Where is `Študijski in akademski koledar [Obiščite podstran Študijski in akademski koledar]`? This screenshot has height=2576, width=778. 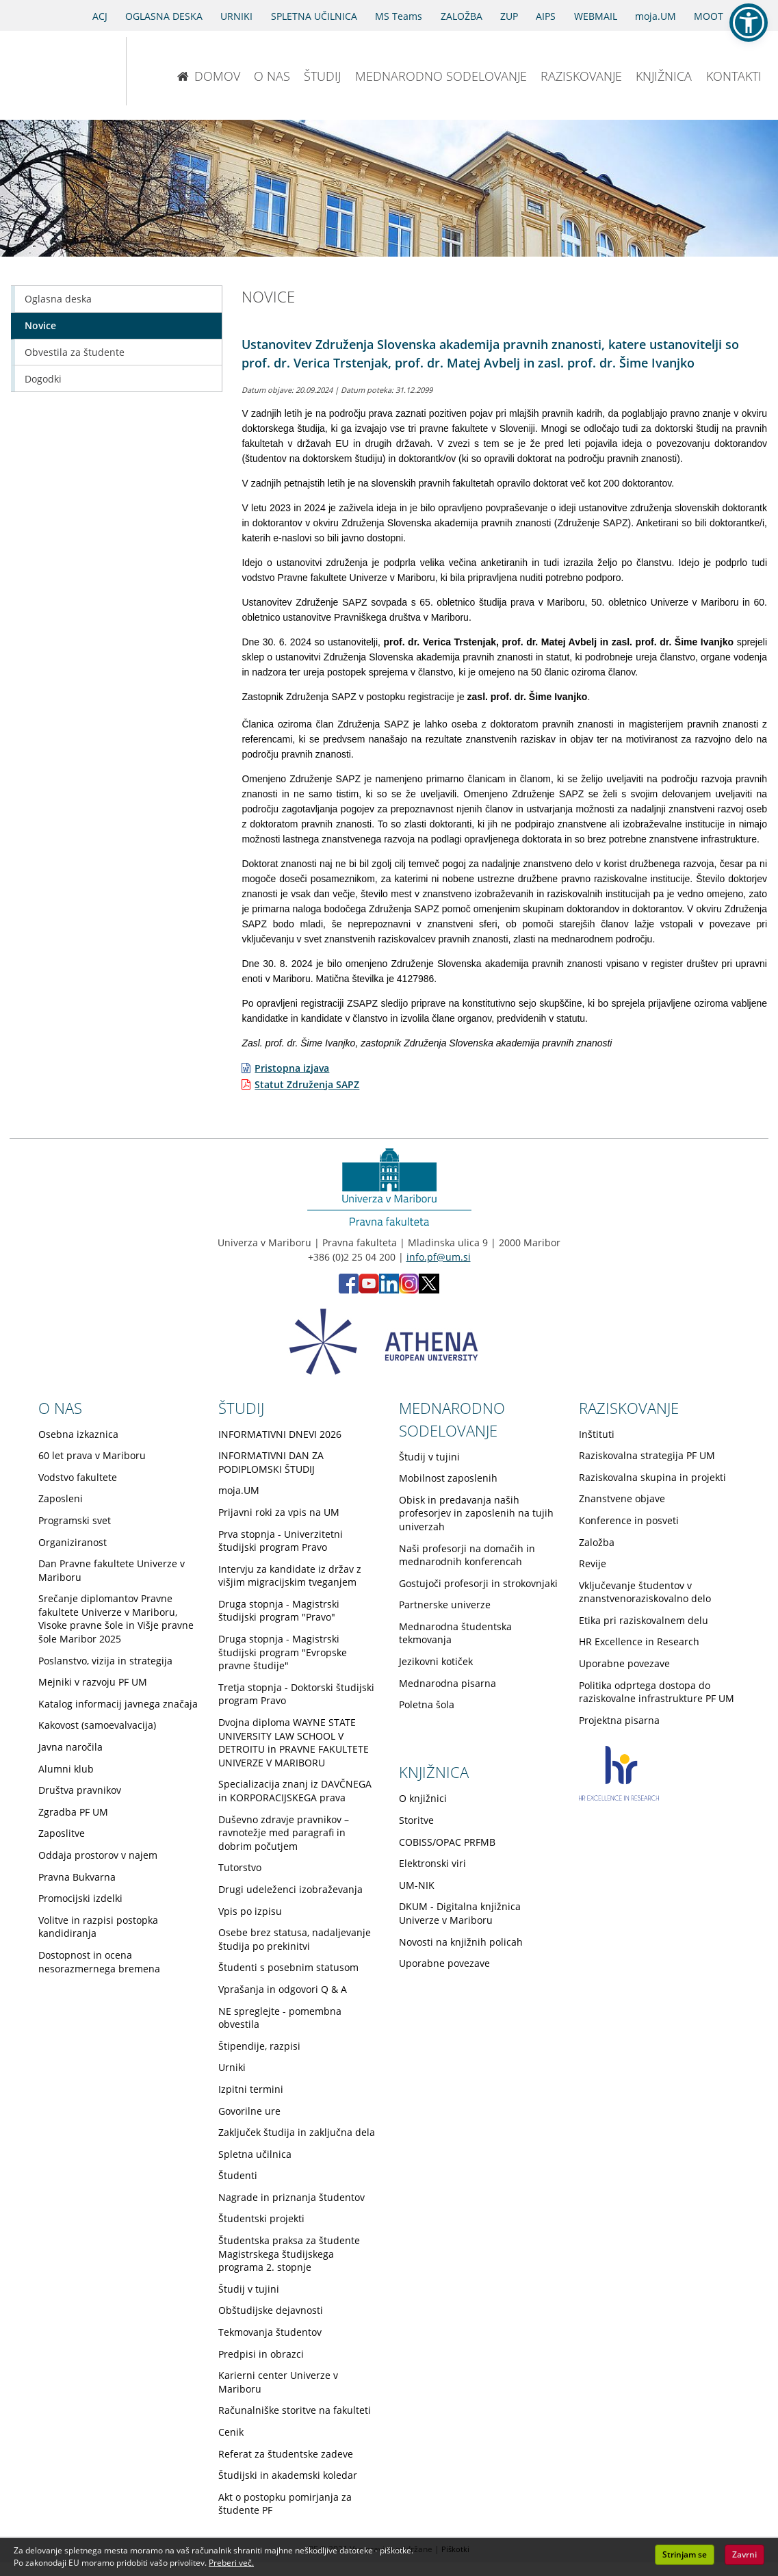 Študijski in akademski koledar [Obiščite podstran Študijski in akademski koledar] is located at coordinates (287, 2475).